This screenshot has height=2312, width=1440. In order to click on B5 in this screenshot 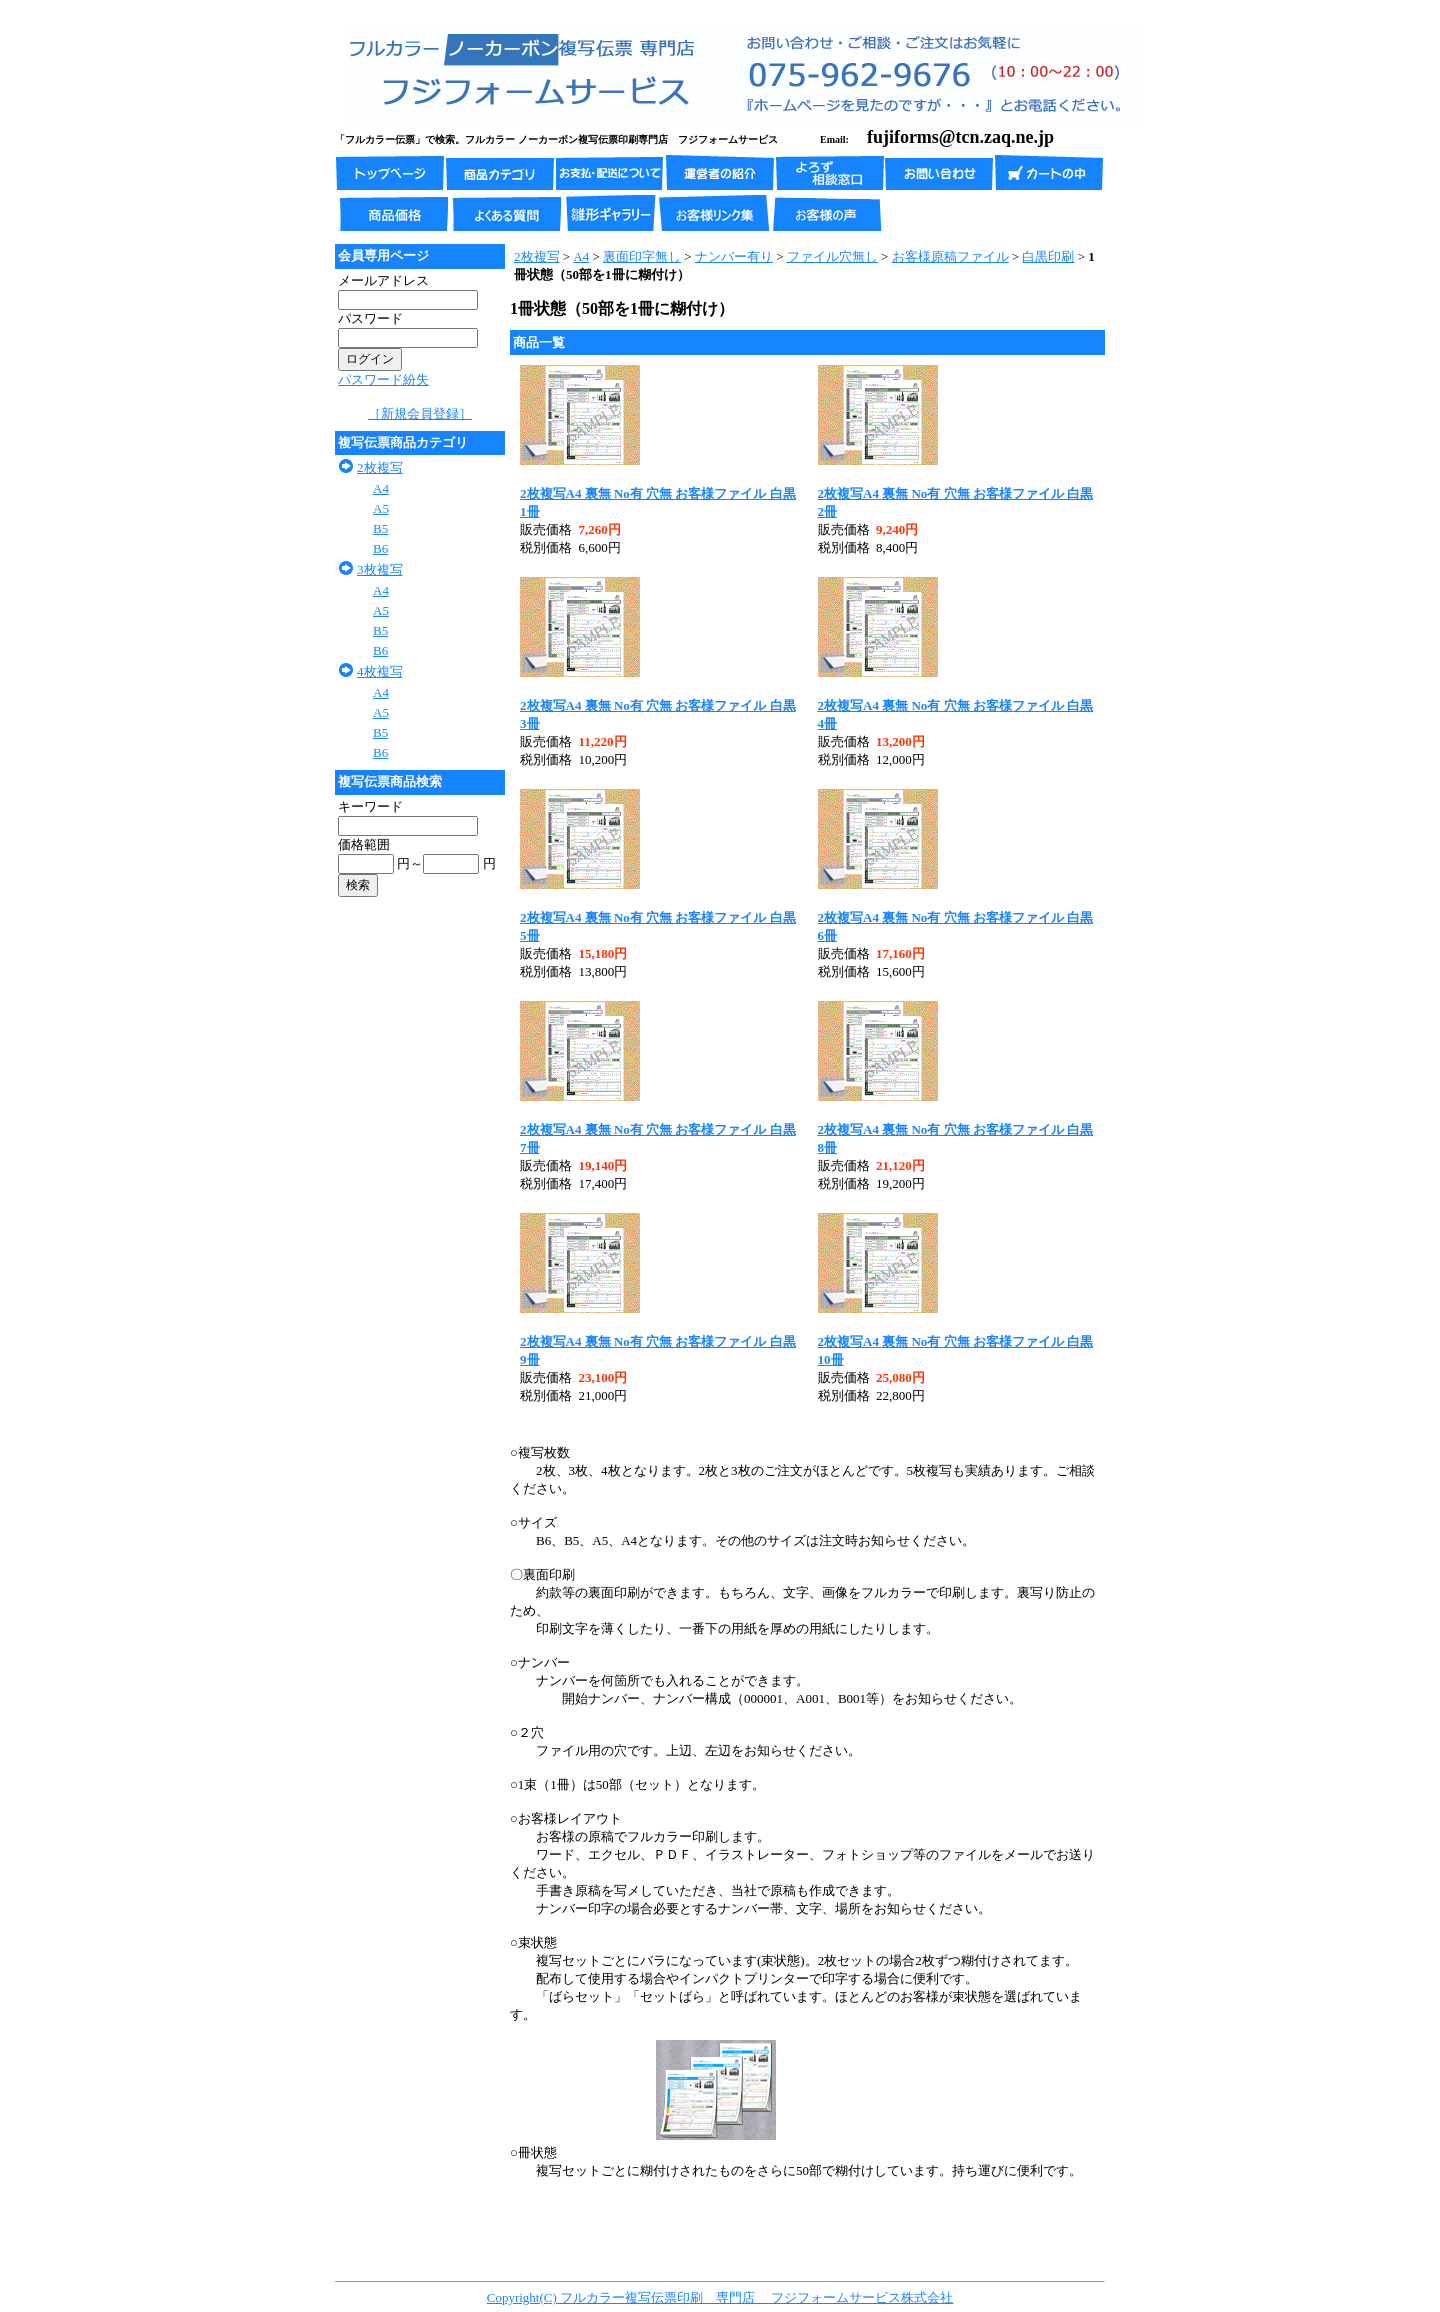, I will do `click(380, 528)`.